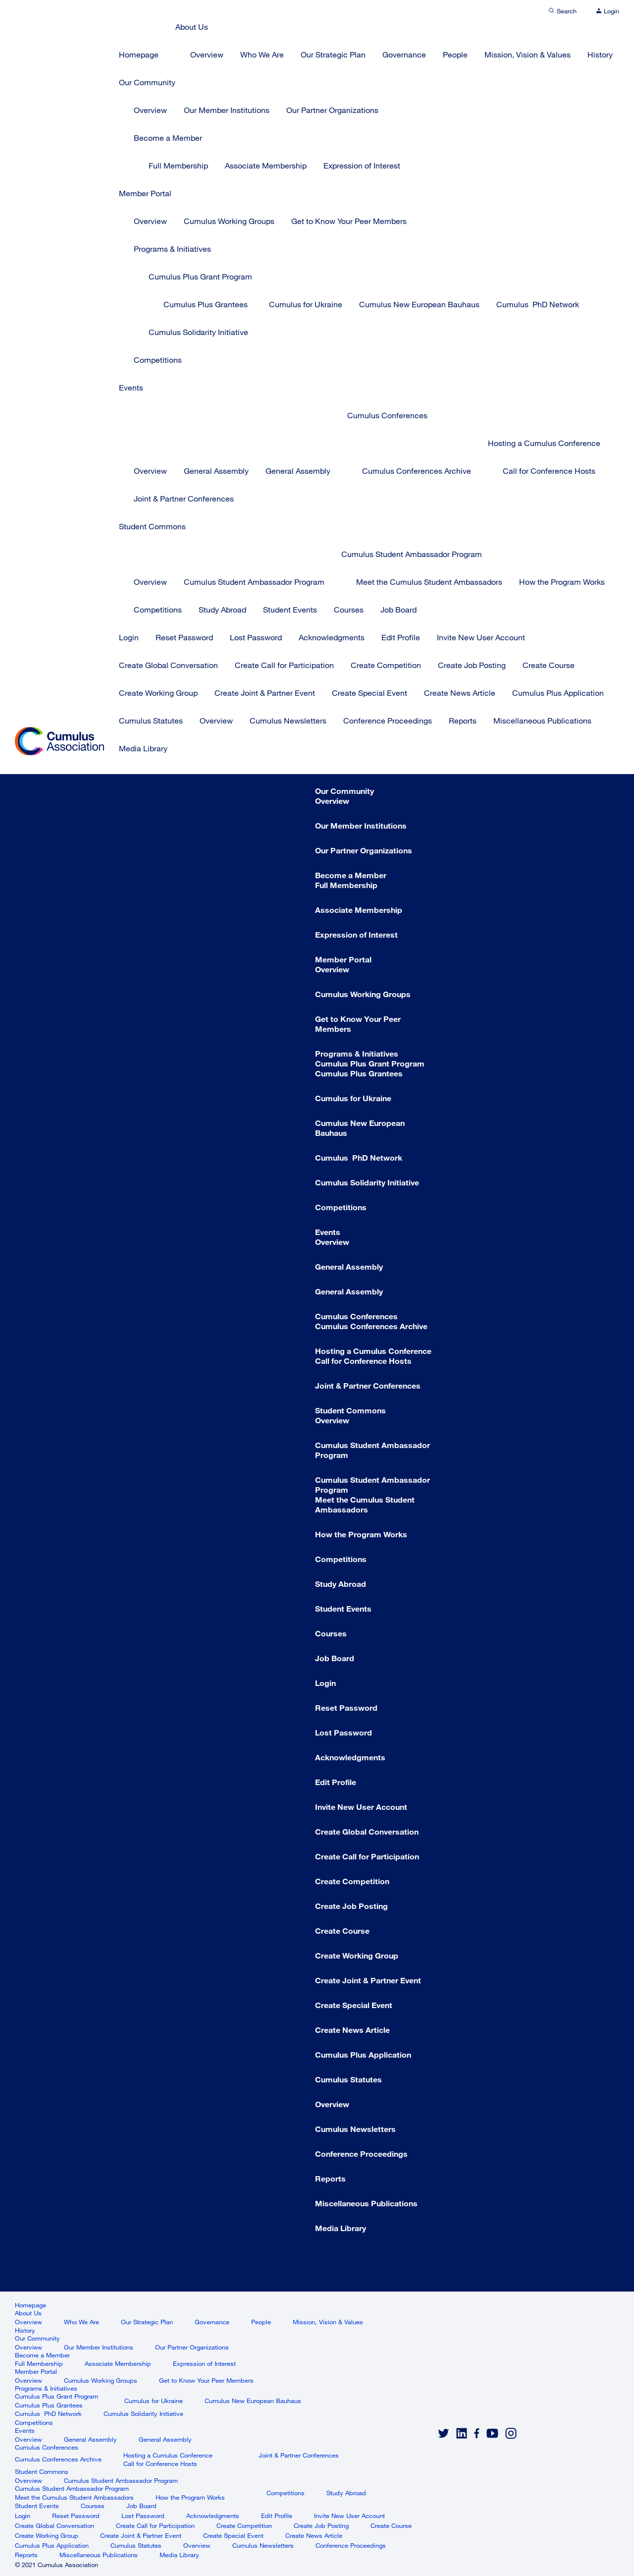  I want to click on Create Joint & Partner Event, so click(264, 692).